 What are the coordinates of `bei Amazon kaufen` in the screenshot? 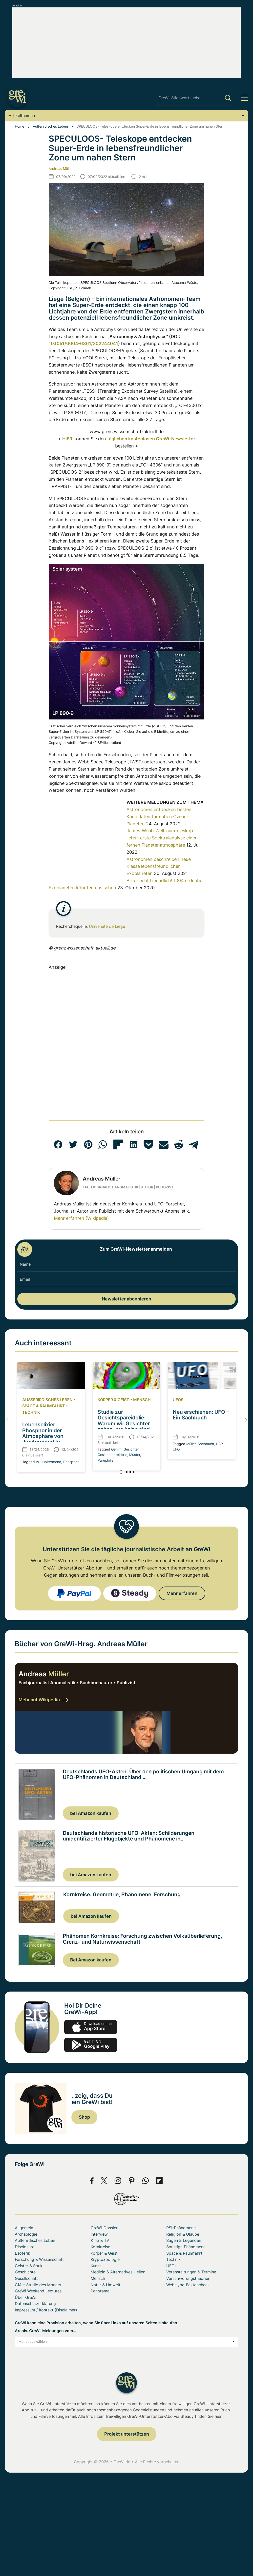 It's located at (90, 1812).